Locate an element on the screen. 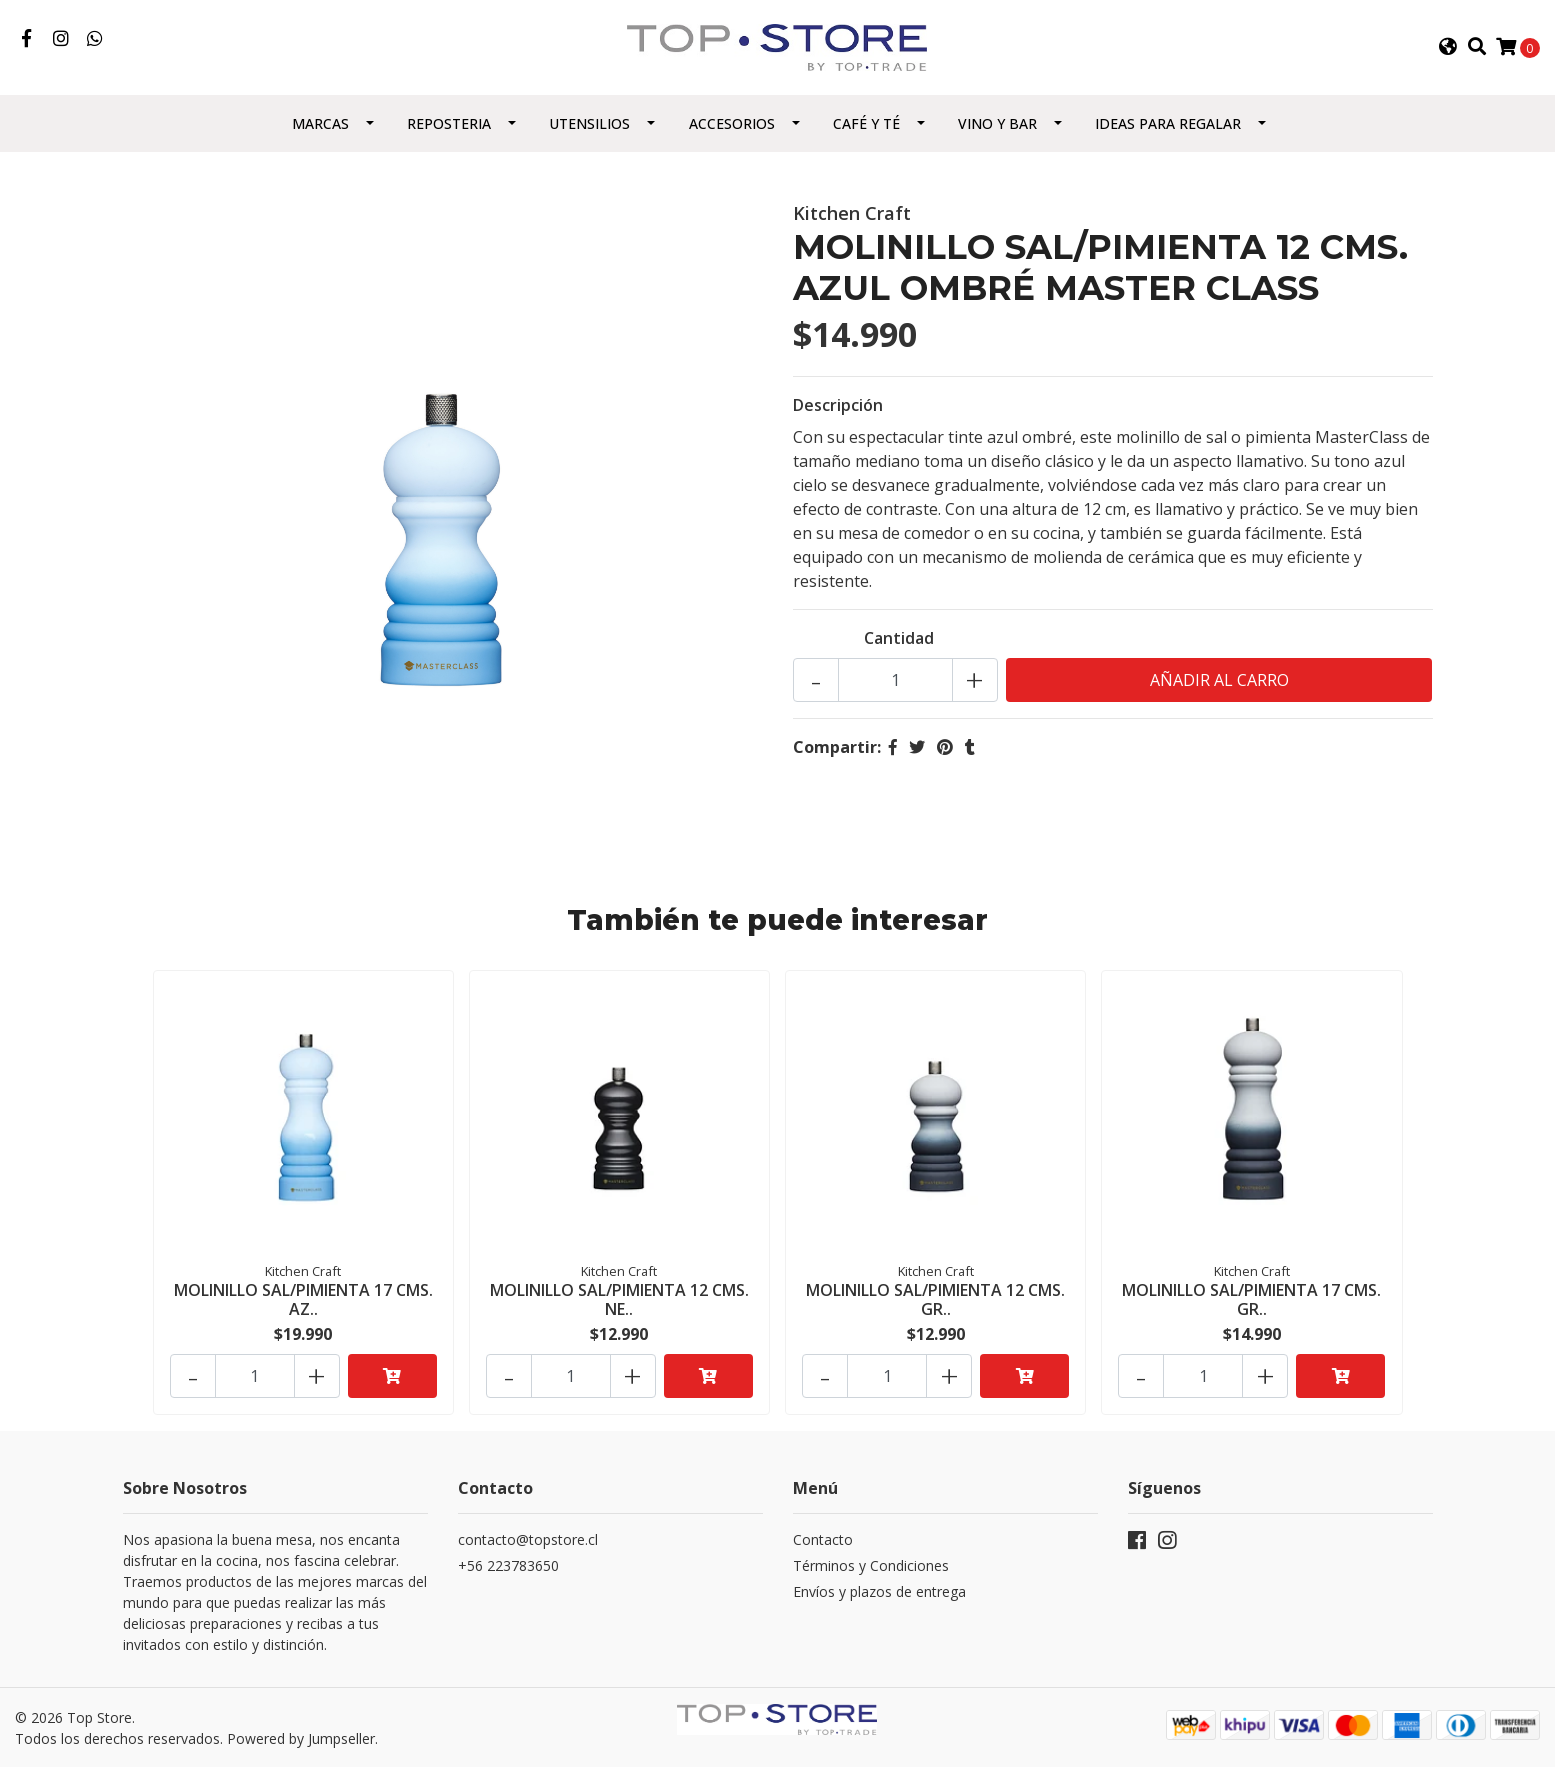  Marcas is located at coordinates (320, 123).